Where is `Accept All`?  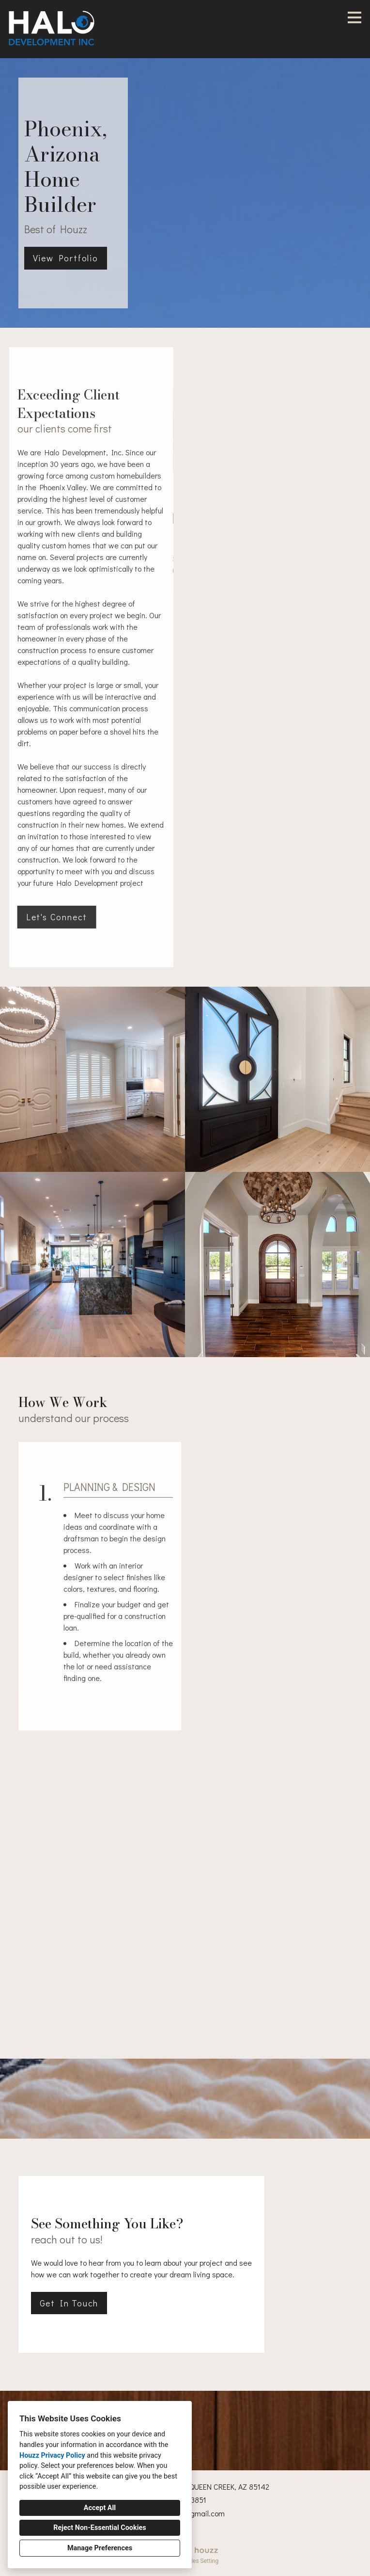
Accept All is located at coordinates (100, 2508).